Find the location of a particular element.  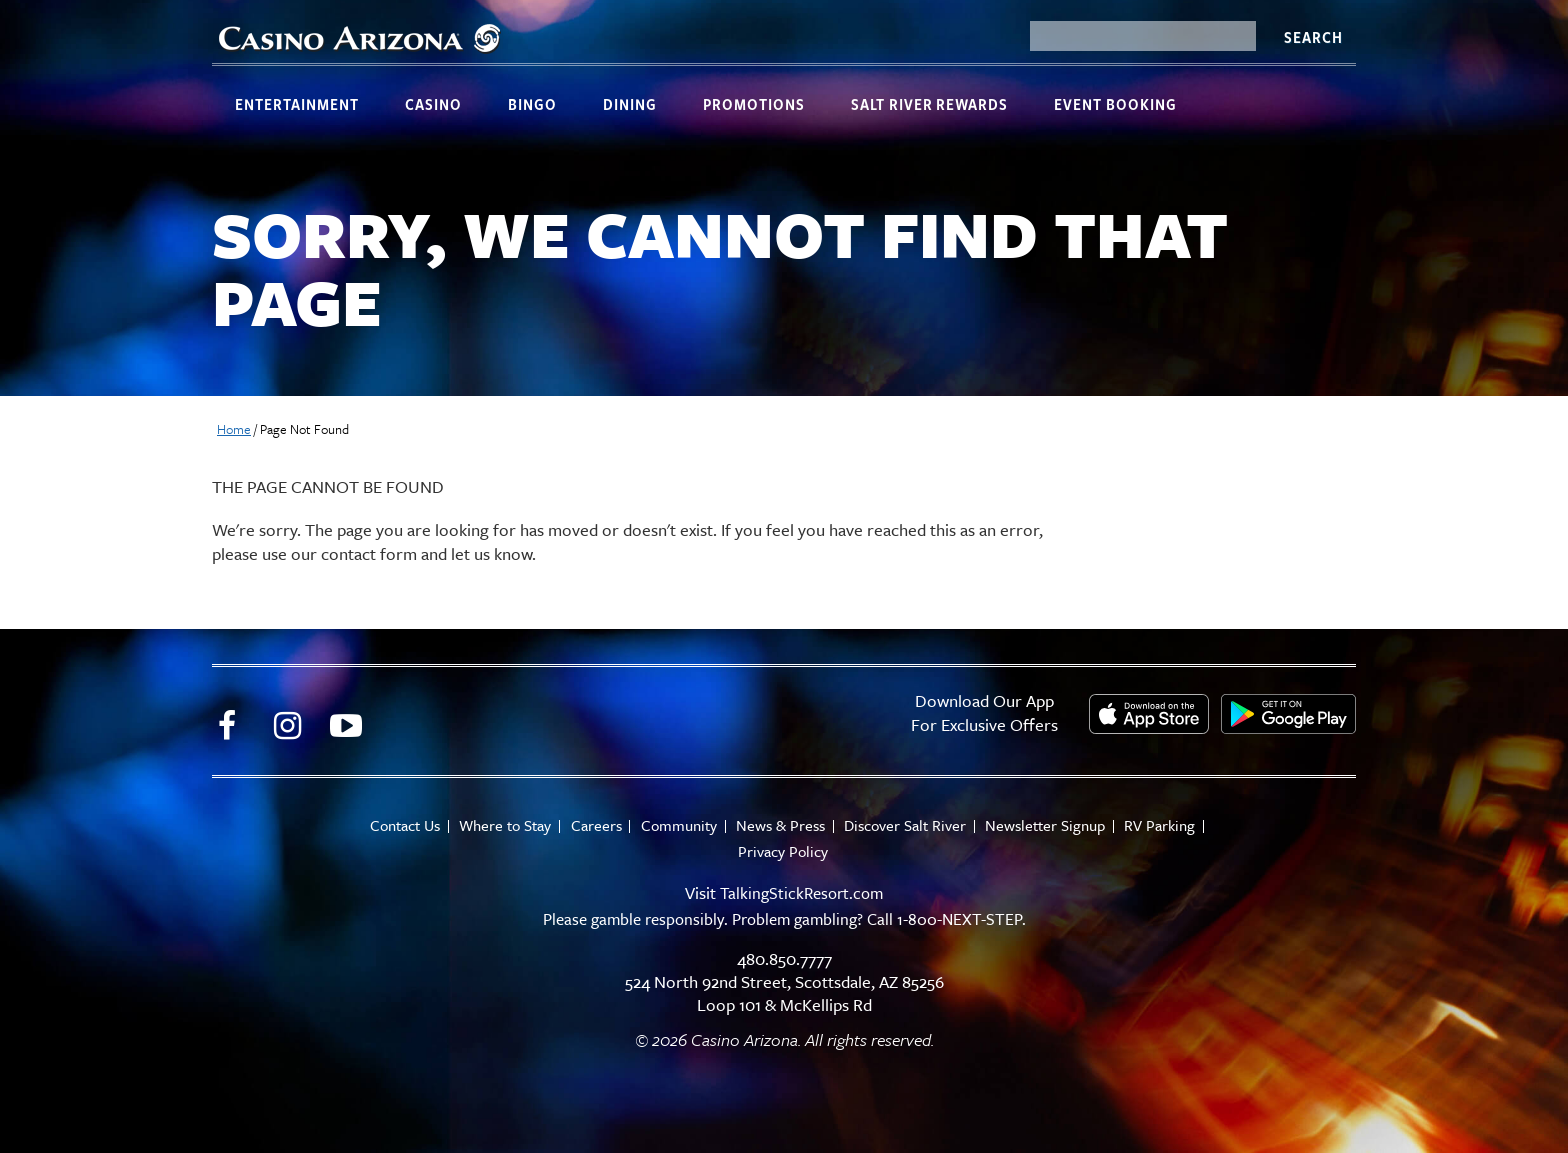

Newsletter Signup is located at coordinates (1050, 825).